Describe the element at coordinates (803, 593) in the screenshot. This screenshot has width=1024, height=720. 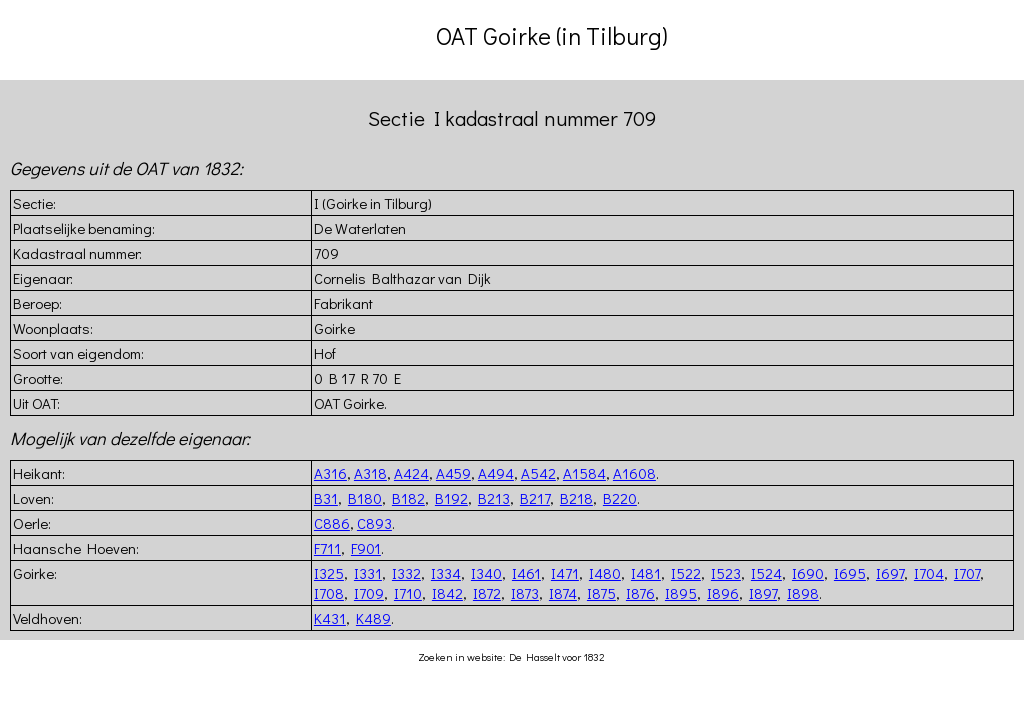
I see `I898` at that location.